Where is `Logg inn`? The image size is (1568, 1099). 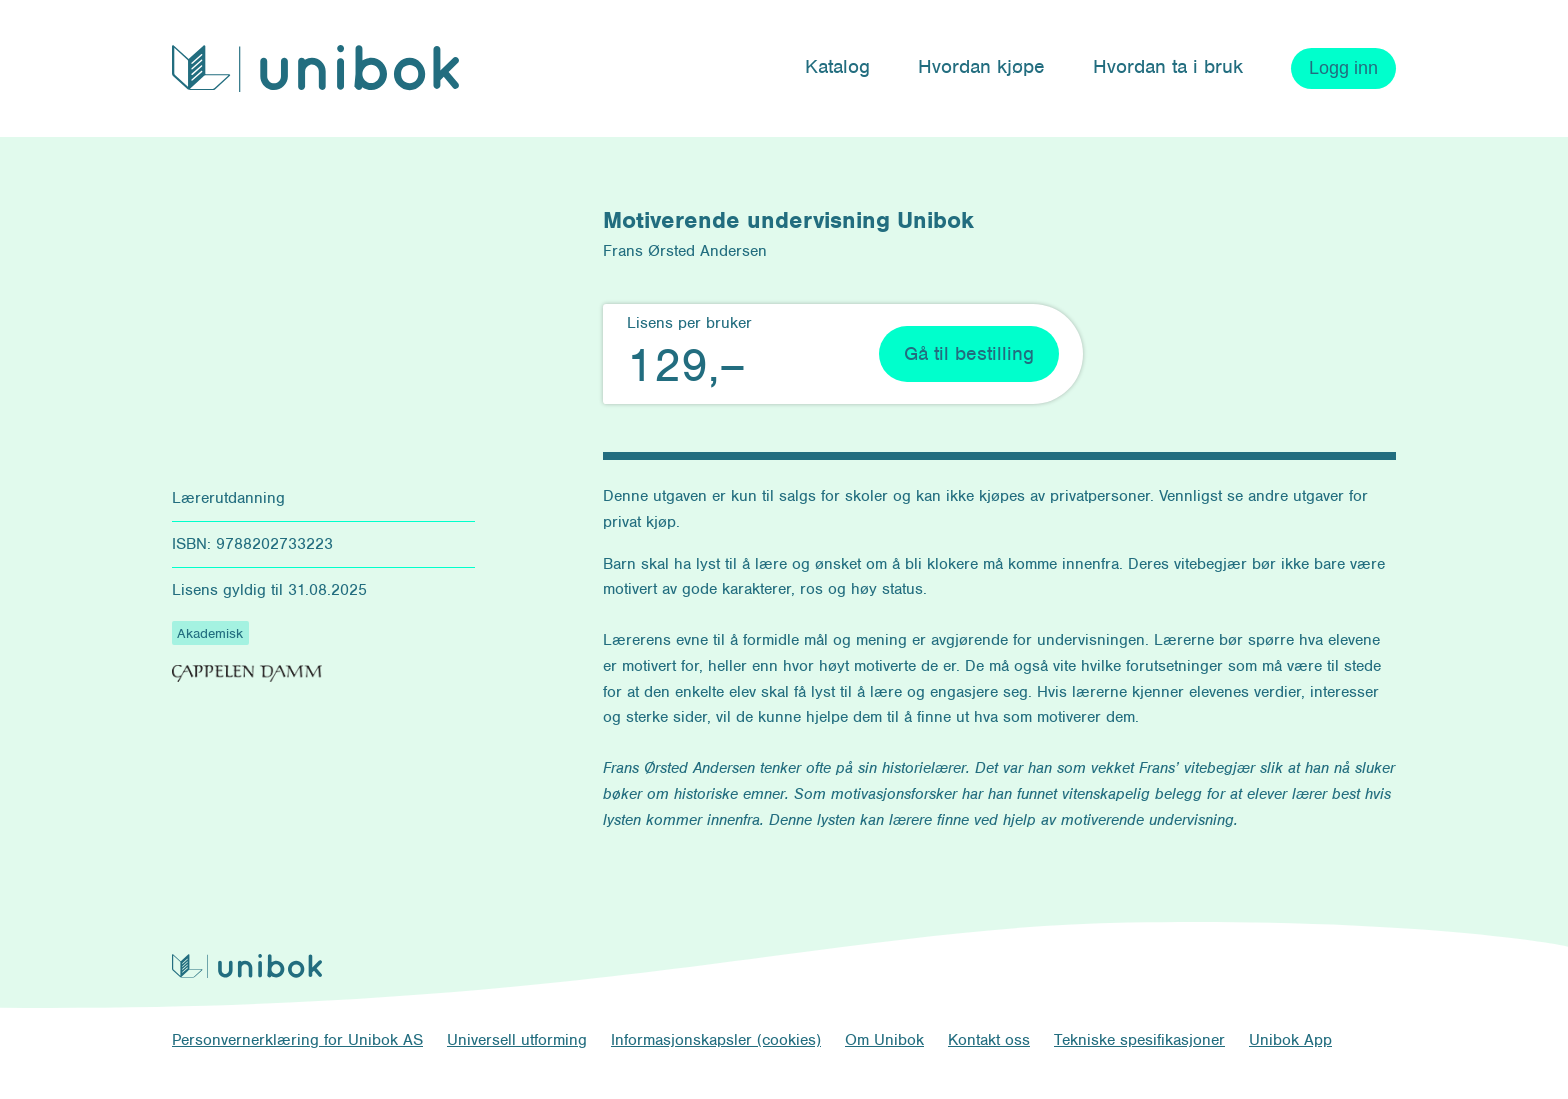 Logg inn is located at coordinates (1343, 68).